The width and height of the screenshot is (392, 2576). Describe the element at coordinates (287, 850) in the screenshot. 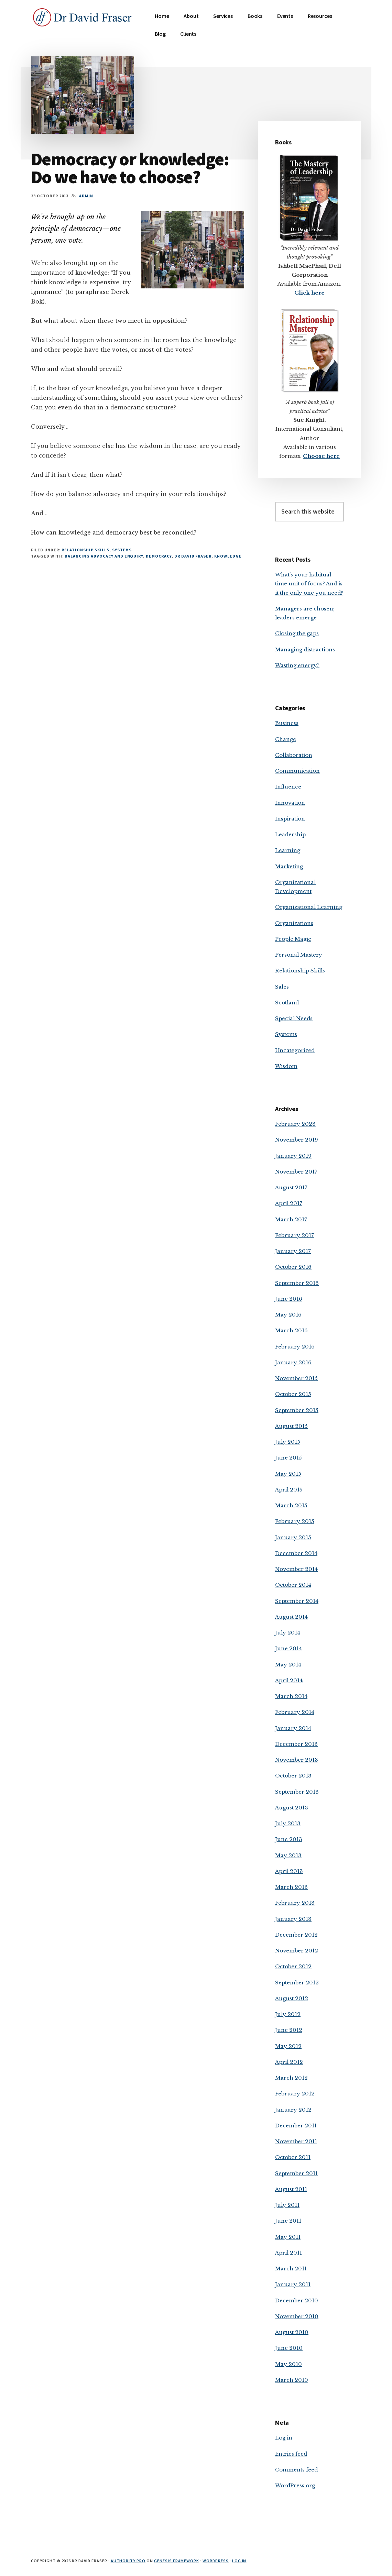

I see `Learning` at that location.